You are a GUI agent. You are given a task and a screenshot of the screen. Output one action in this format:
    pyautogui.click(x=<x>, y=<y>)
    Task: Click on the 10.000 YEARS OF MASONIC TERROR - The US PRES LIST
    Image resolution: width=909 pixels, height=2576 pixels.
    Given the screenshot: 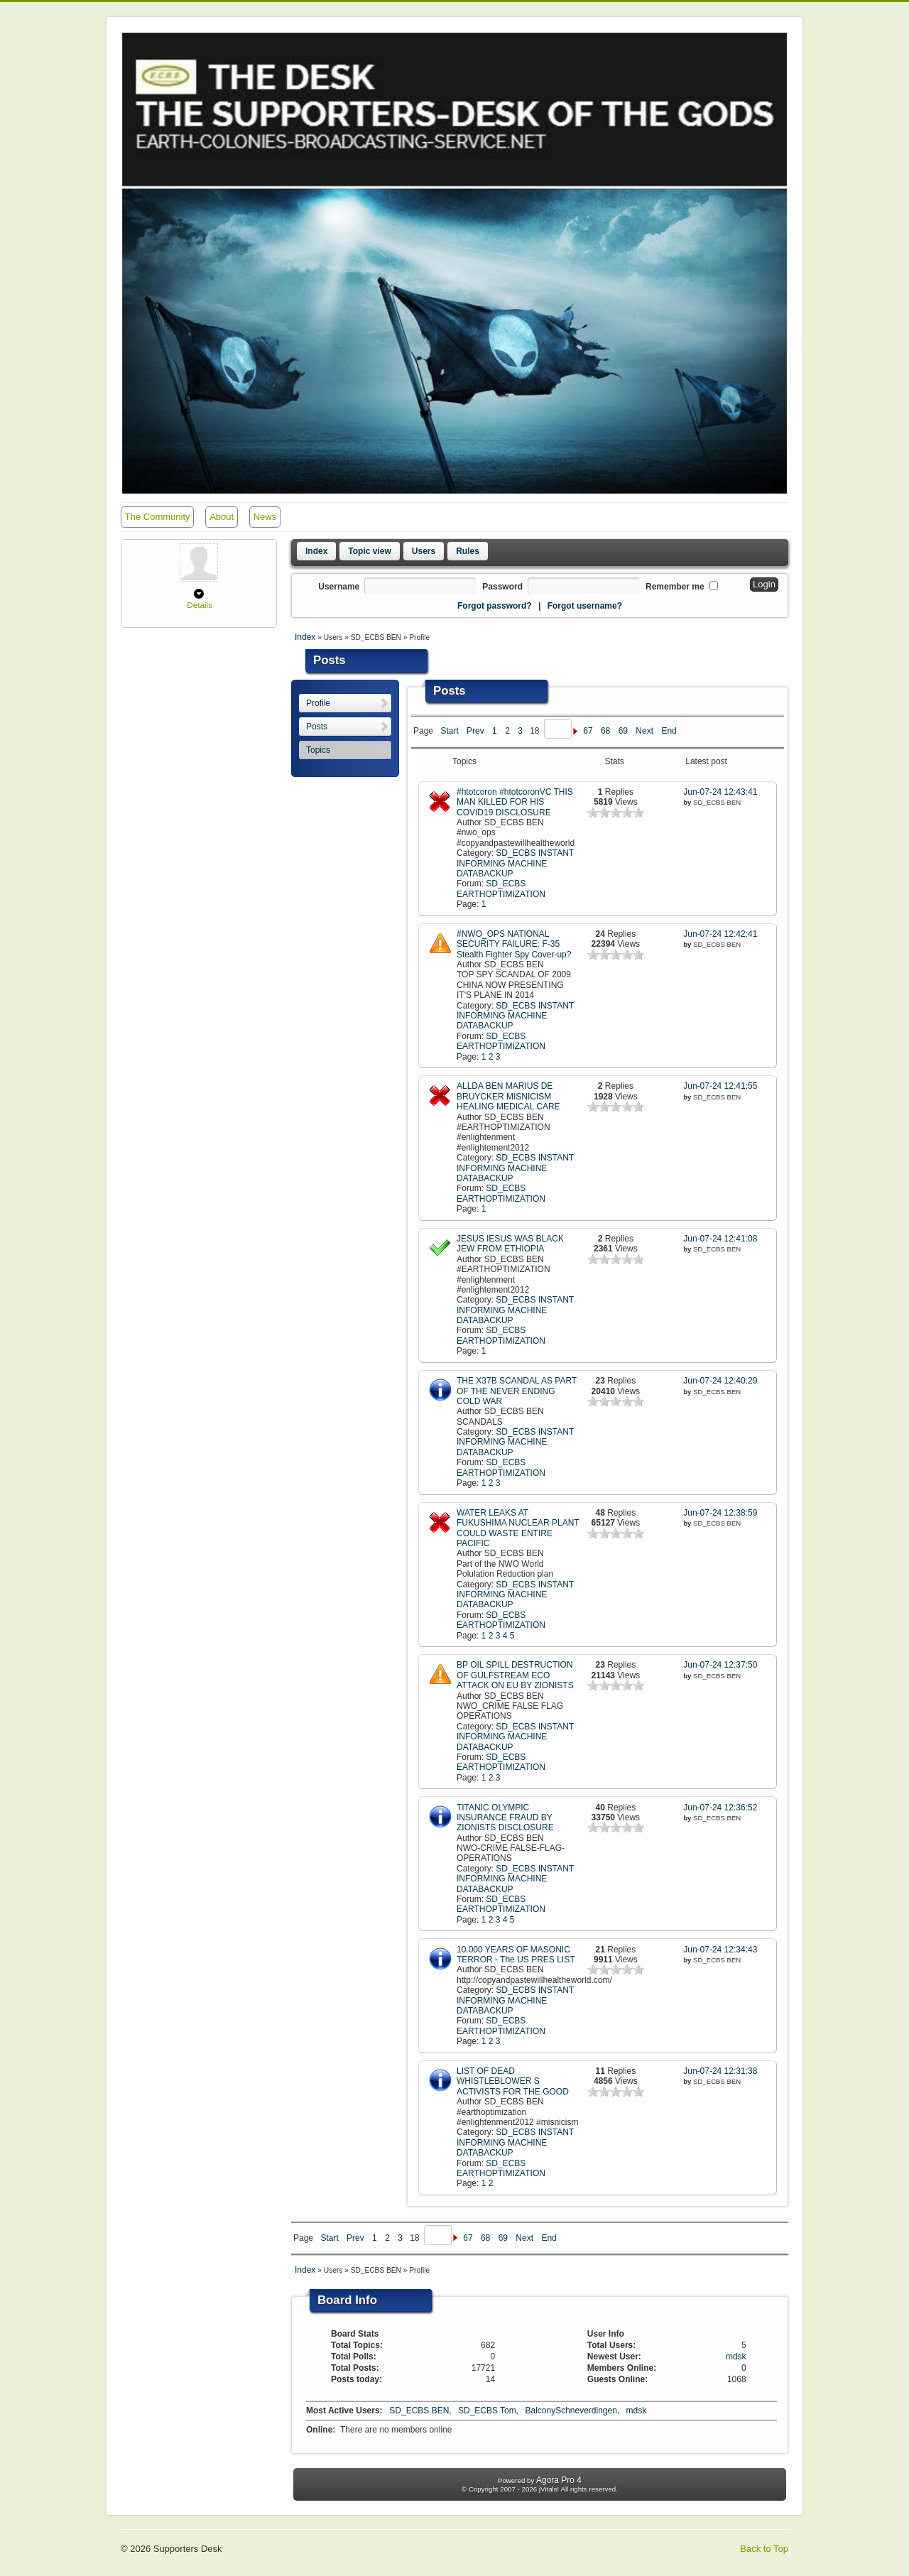 What is the action you would take?
    pyautogui.click(x=516, y=1954)
    